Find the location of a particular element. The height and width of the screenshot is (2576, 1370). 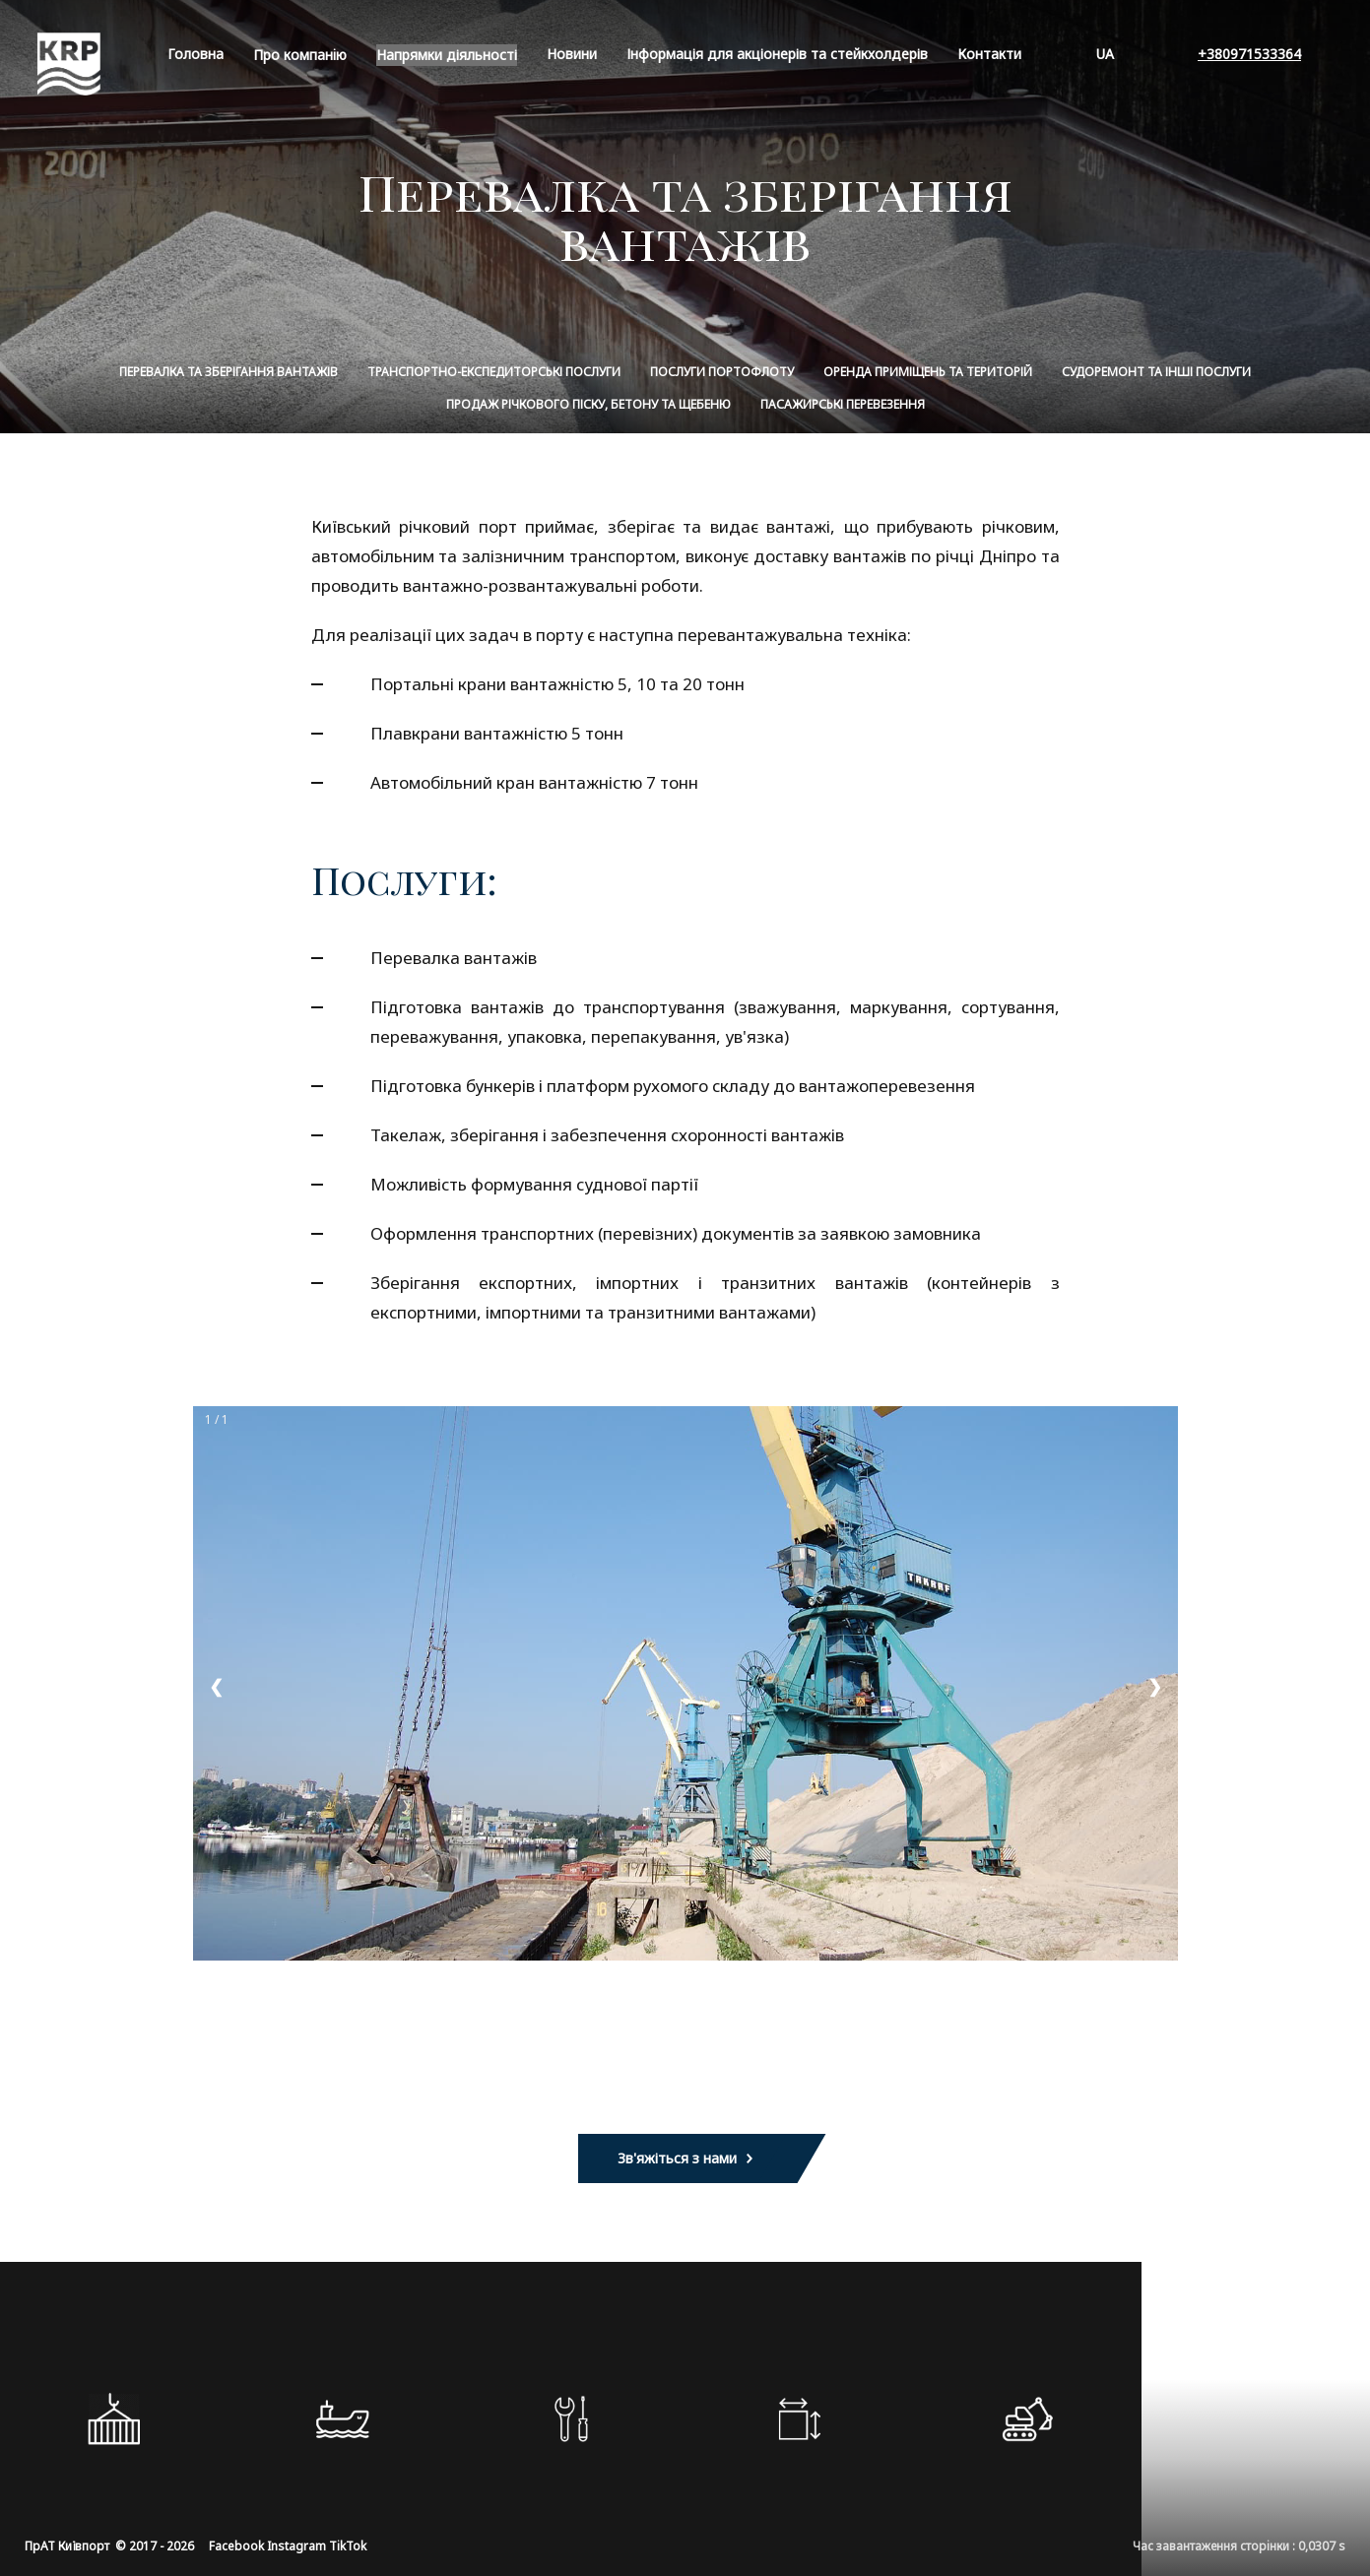

ПрАТ Київпорт © 2017 - 2026 is located at coordinates (109, 2546).